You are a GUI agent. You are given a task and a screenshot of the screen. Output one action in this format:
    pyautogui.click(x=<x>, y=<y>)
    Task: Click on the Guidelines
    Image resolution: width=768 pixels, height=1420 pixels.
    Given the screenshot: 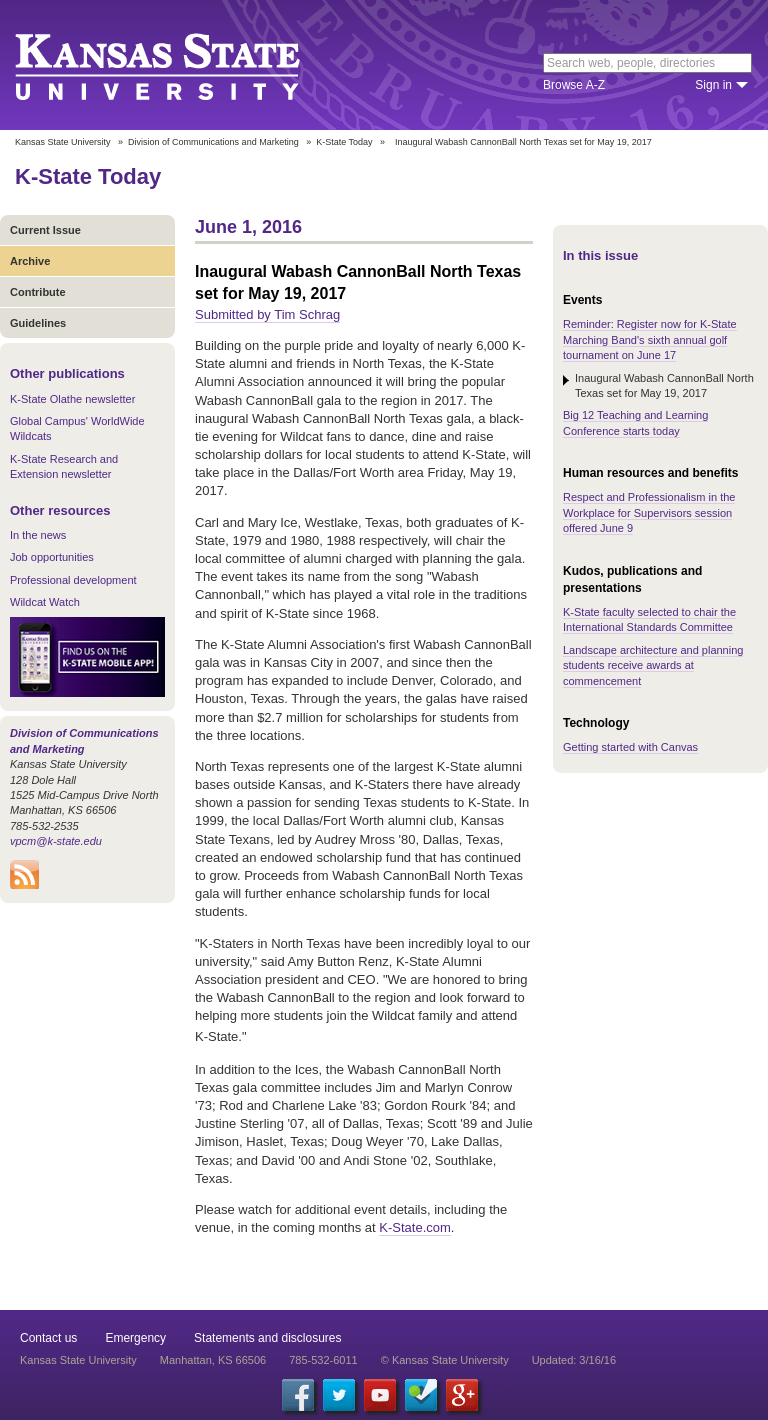 What is the action you would take?
    pyautogui.click(x=38, y=323)
    